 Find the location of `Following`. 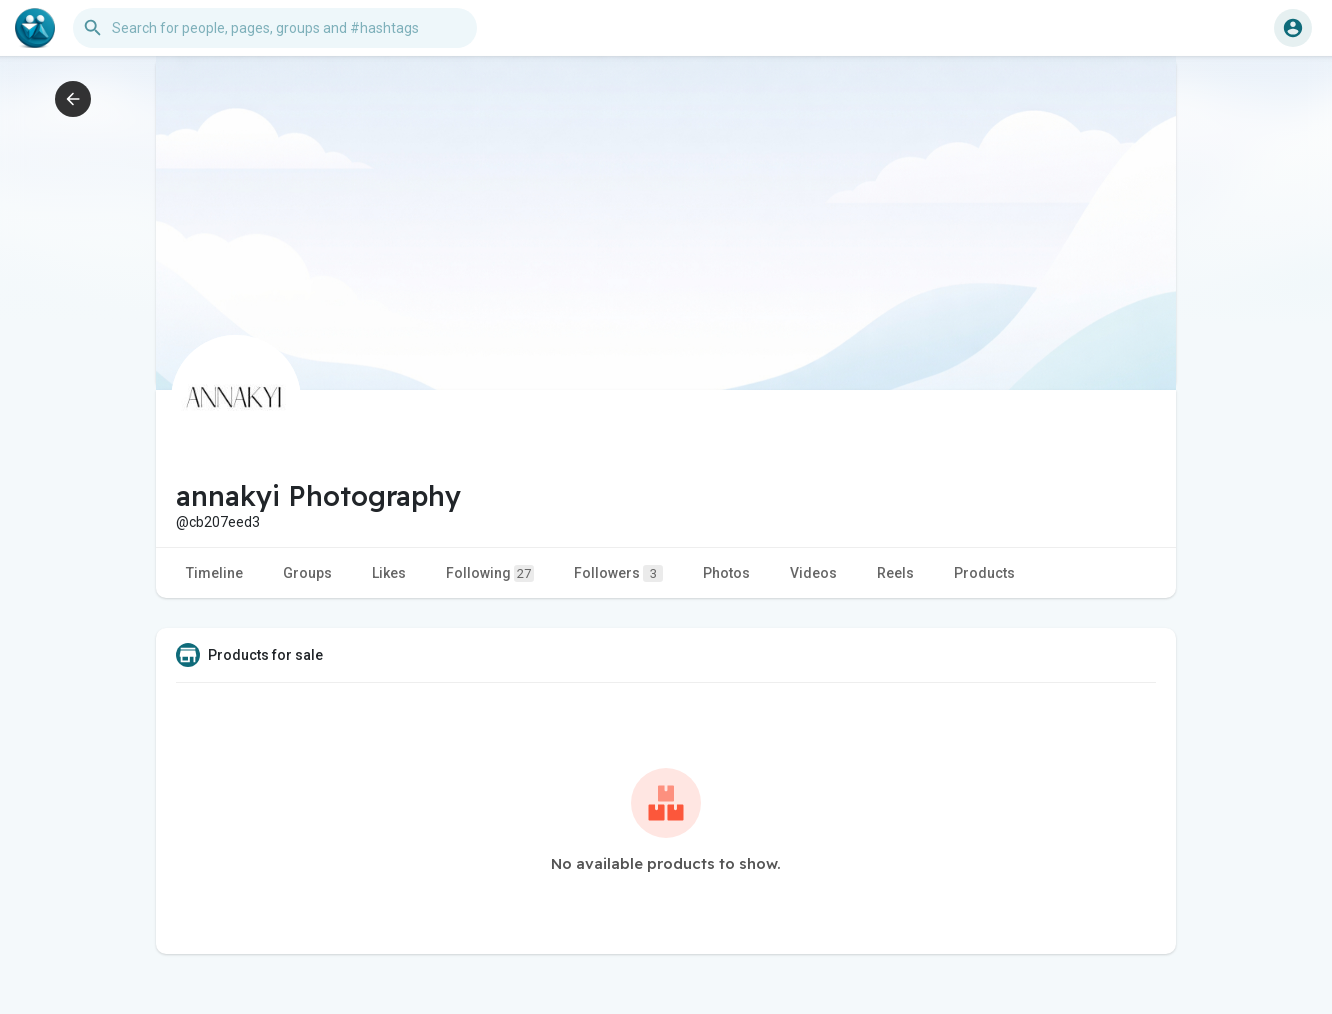

Following is located at coordinates (490, 573).